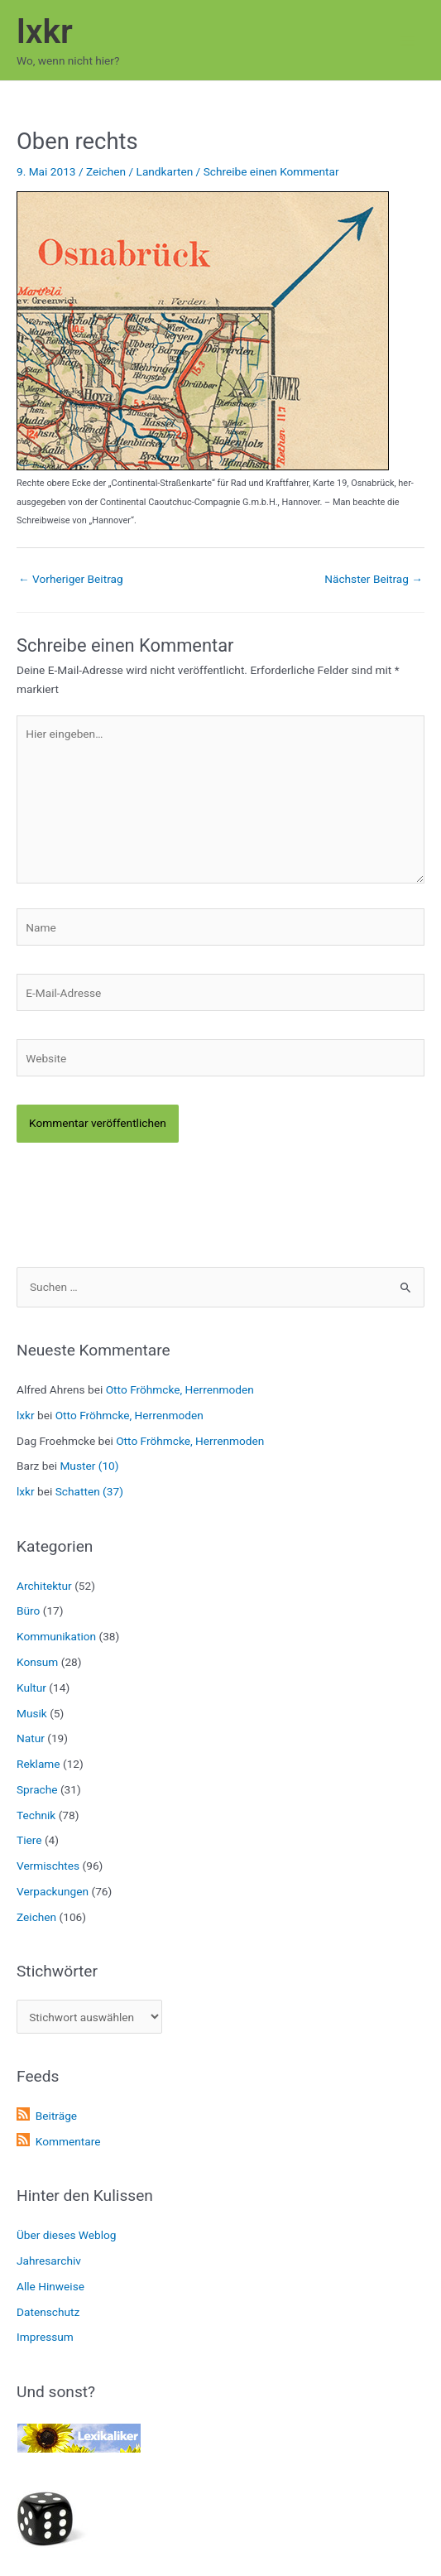  Describe the element at coordinates (165, 171) in the screenshot. I see `Landkarten` at that location.